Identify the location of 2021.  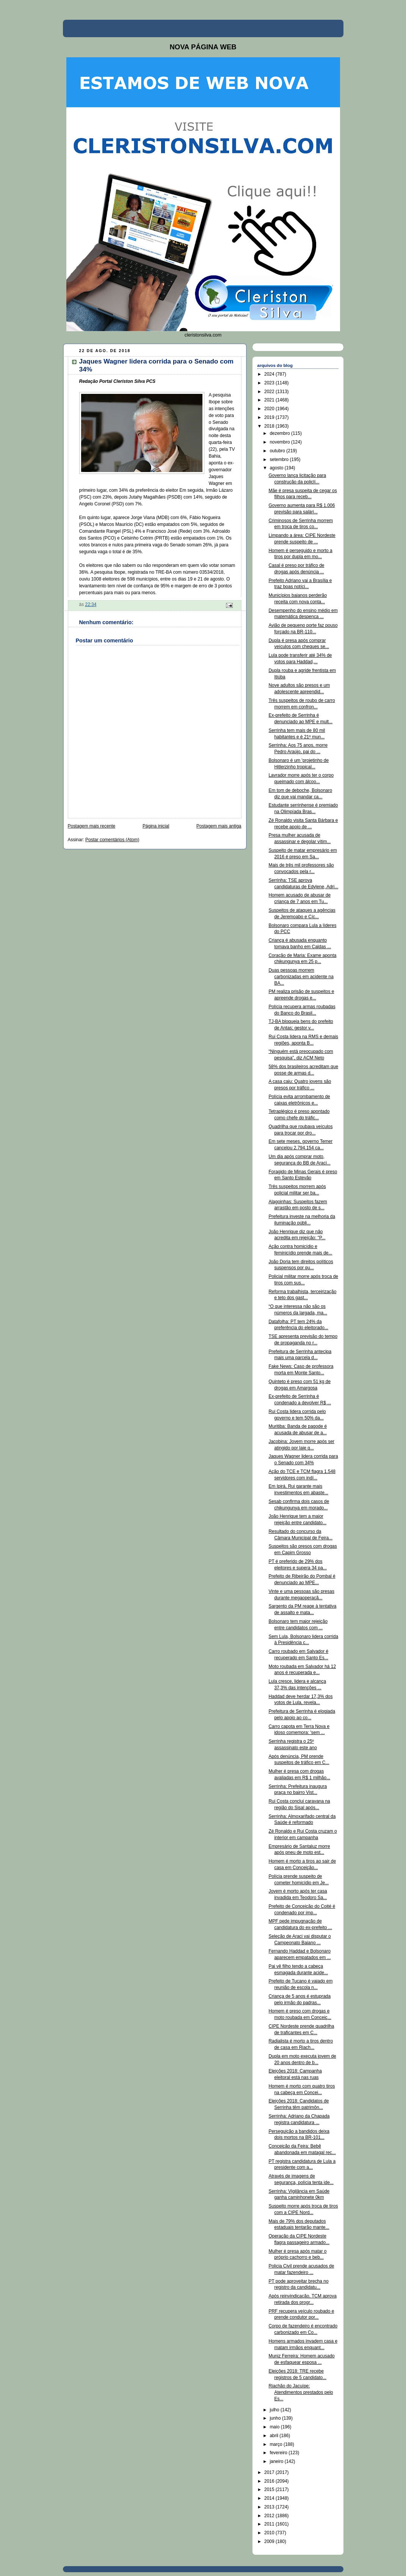
(270, 400).